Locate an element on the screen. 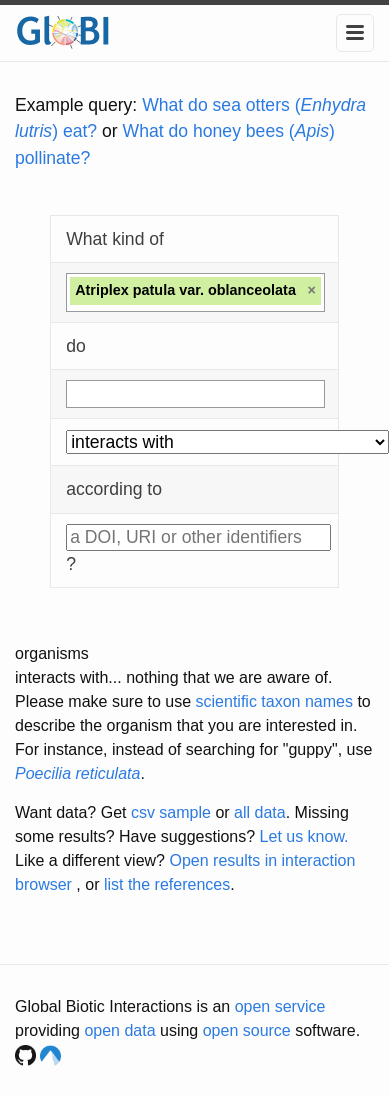 This screenshot has height=1097, width=389. csv sample is located at coordinates (171, 812).